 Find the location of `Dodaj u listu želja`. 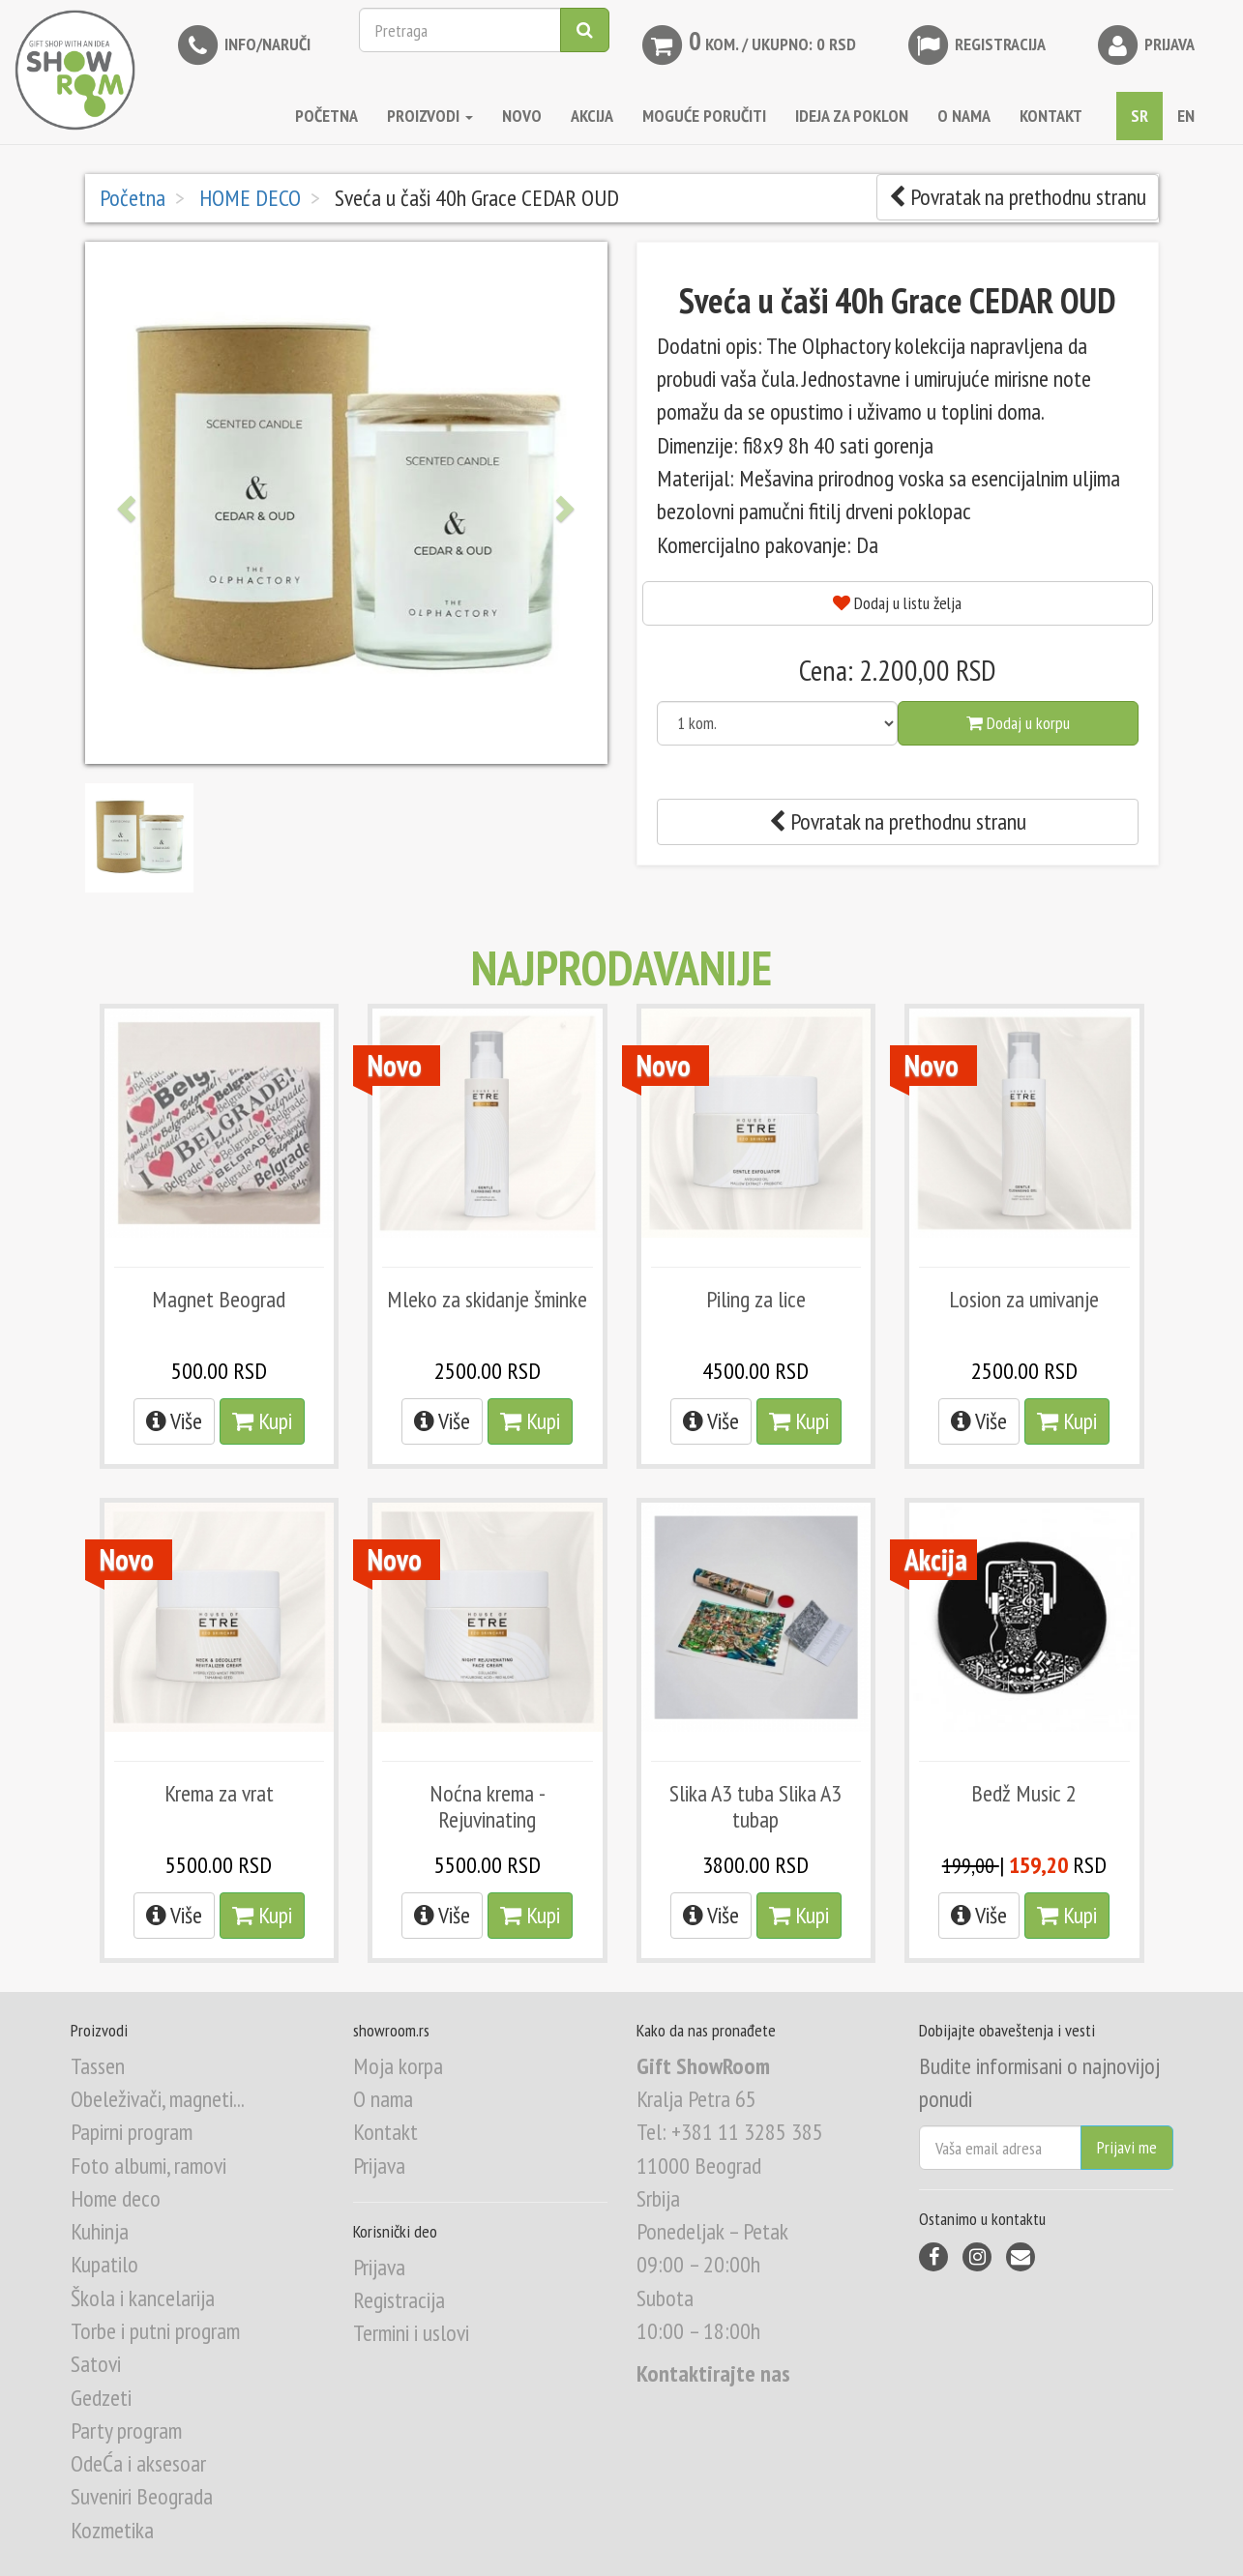

Dodaj u listu želja is located at coordinates (897, 603).